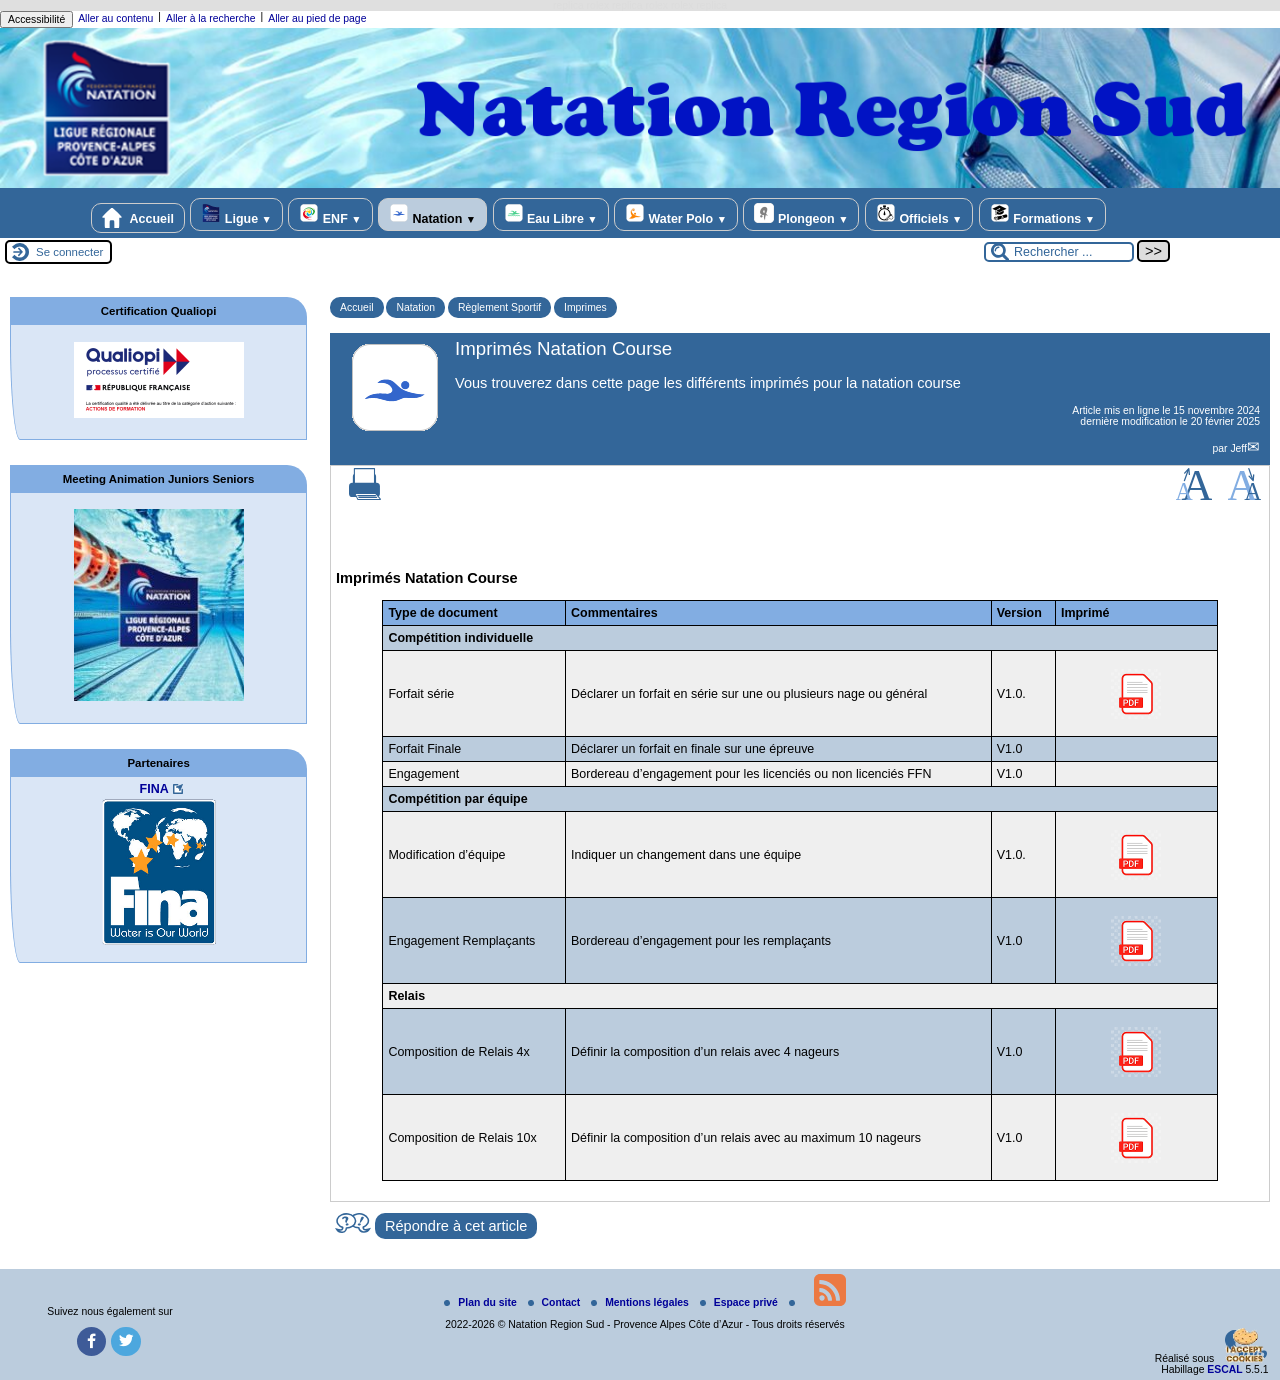 This screenshot has width=1280, height=1380. Describe the element at coordinates (330, 214) in the screenshot. I see `ENF` at that location.